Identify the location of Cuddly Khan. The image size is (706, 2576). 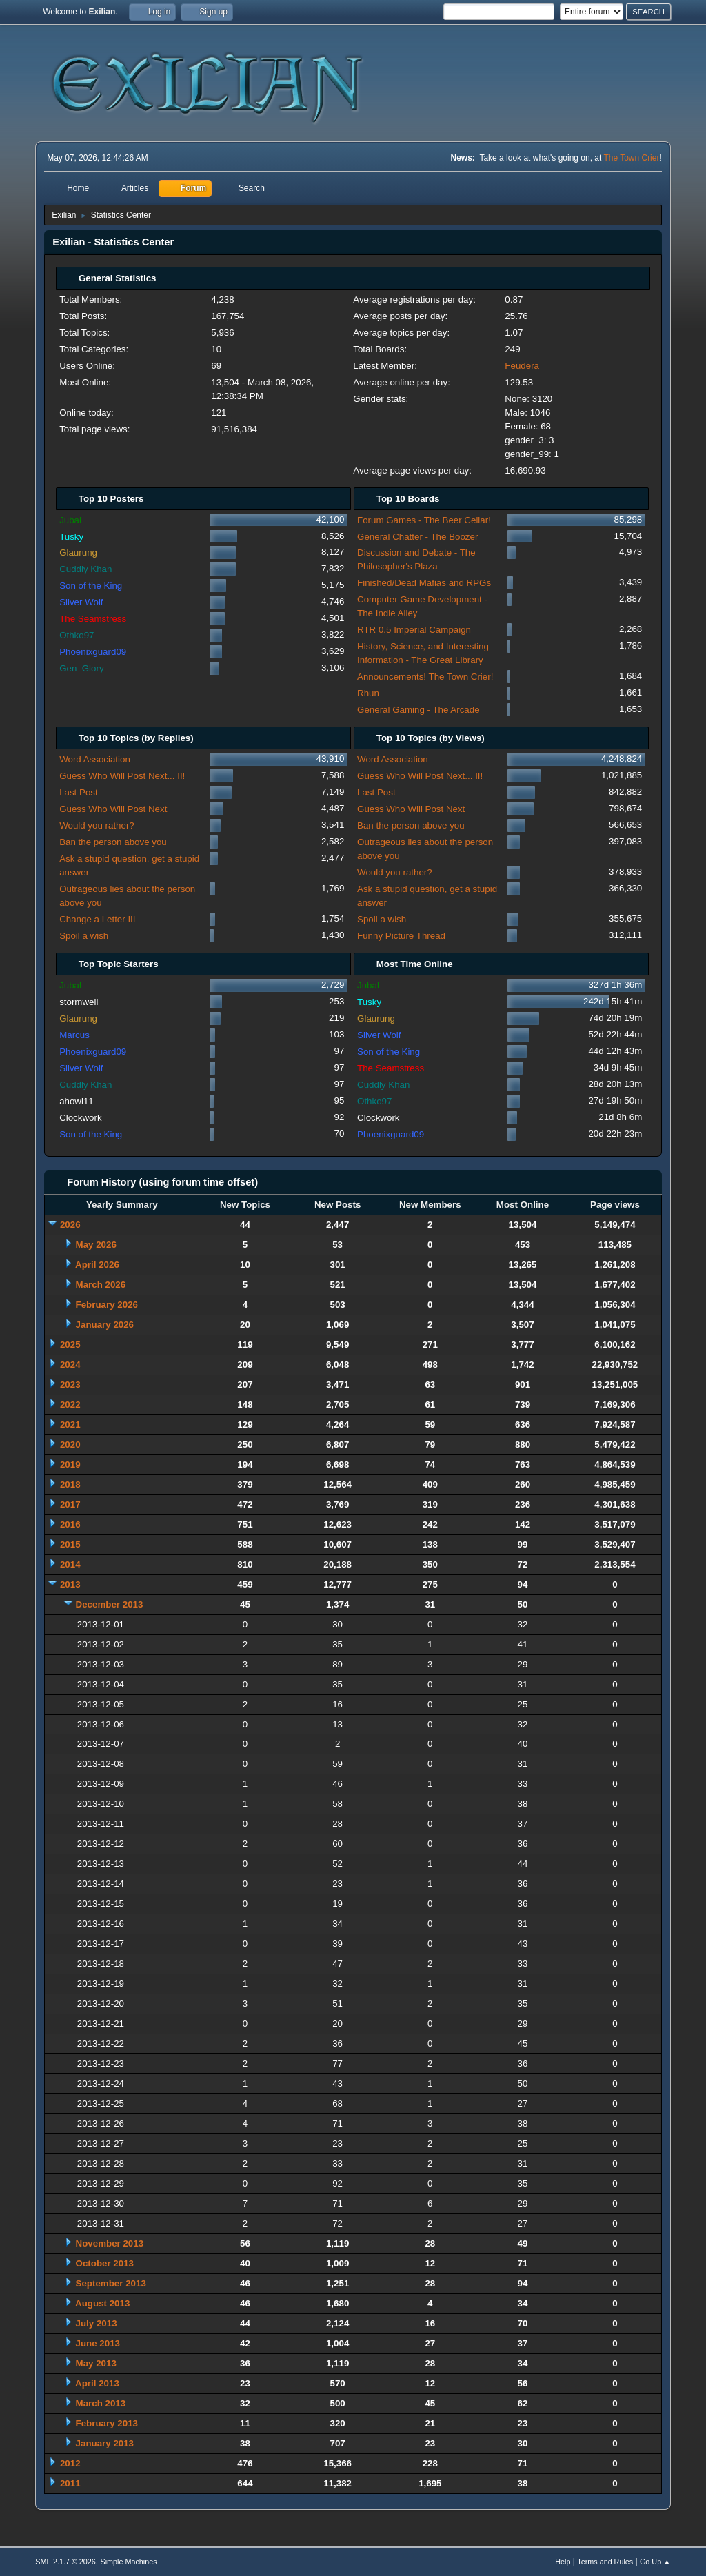
(85, 569).